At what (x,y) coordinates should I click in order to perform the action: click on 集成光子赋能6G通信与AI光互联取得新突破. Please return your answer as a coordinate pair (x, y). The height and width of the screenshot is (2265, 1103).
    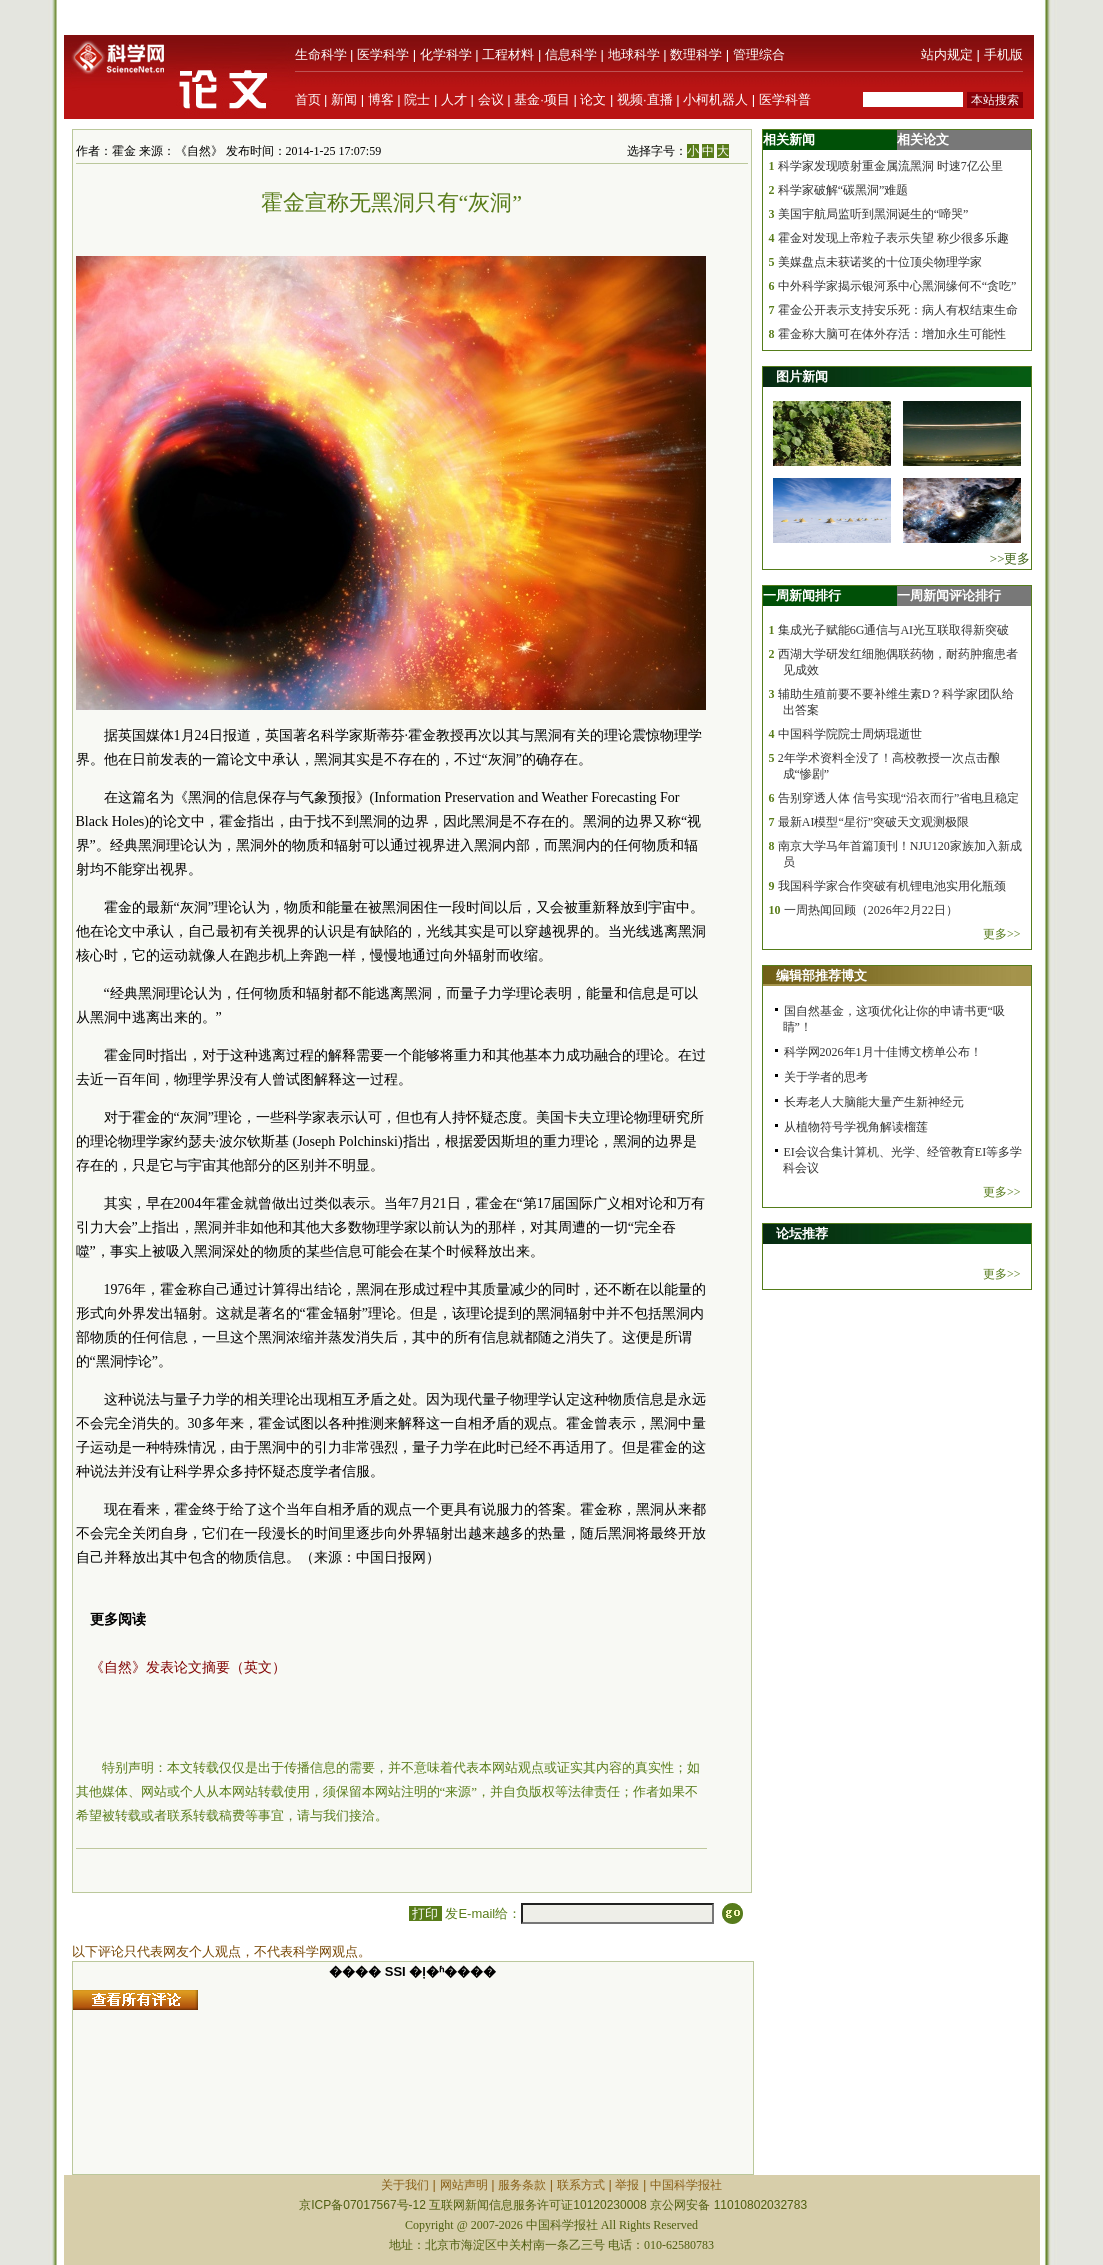
    Looking at the image, I should click on (893, 630).